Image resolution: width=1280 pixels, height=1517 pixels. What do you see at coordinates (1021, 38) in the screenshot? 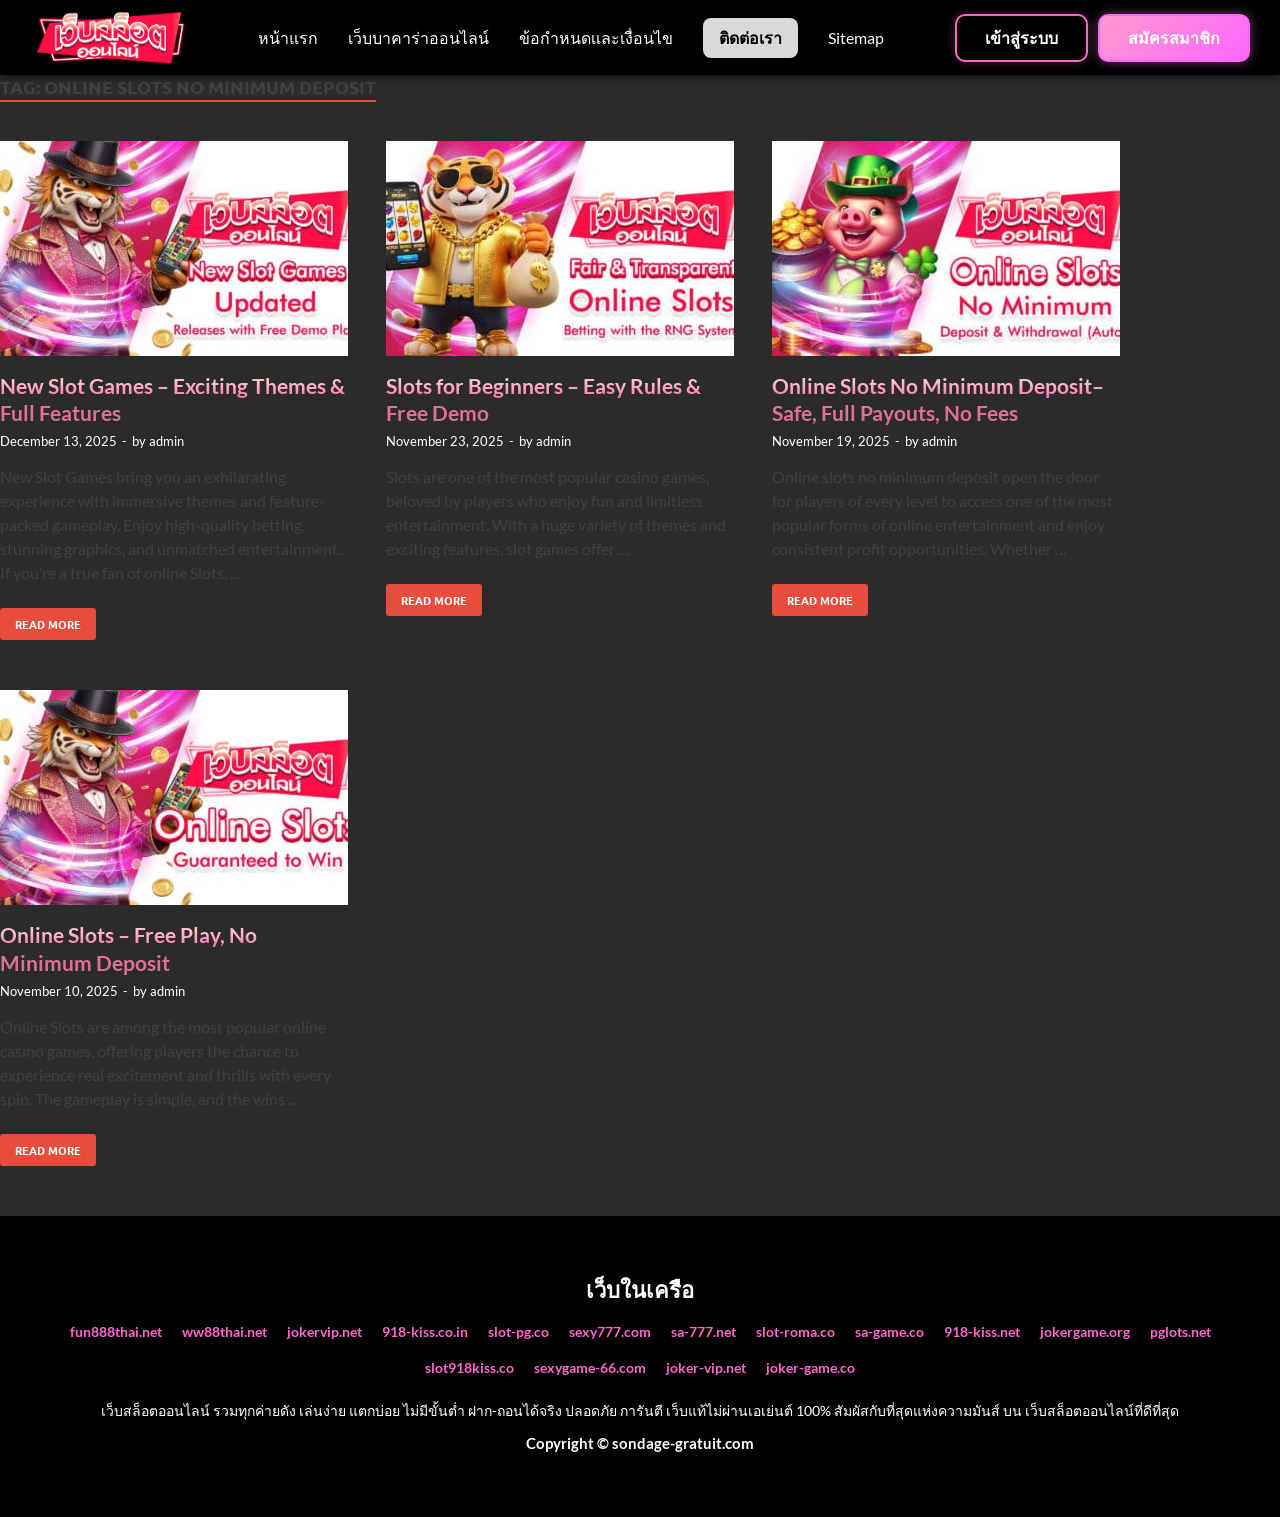
I see `เข้าสู่ระบบ` at bounding box center [1021, 38].